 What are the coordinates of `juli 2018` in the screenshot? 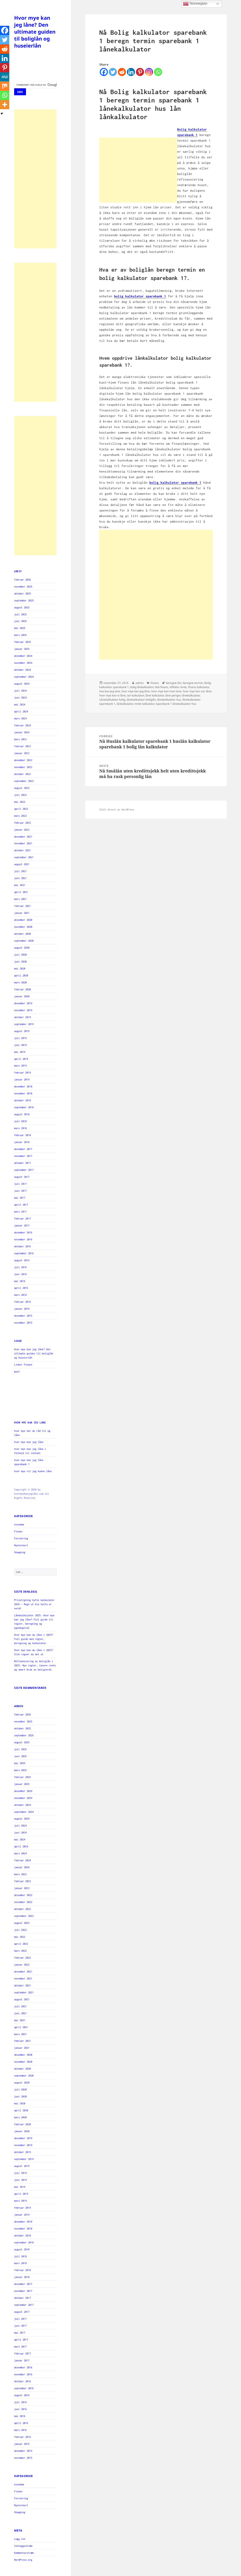 It's located at (20, 1121).